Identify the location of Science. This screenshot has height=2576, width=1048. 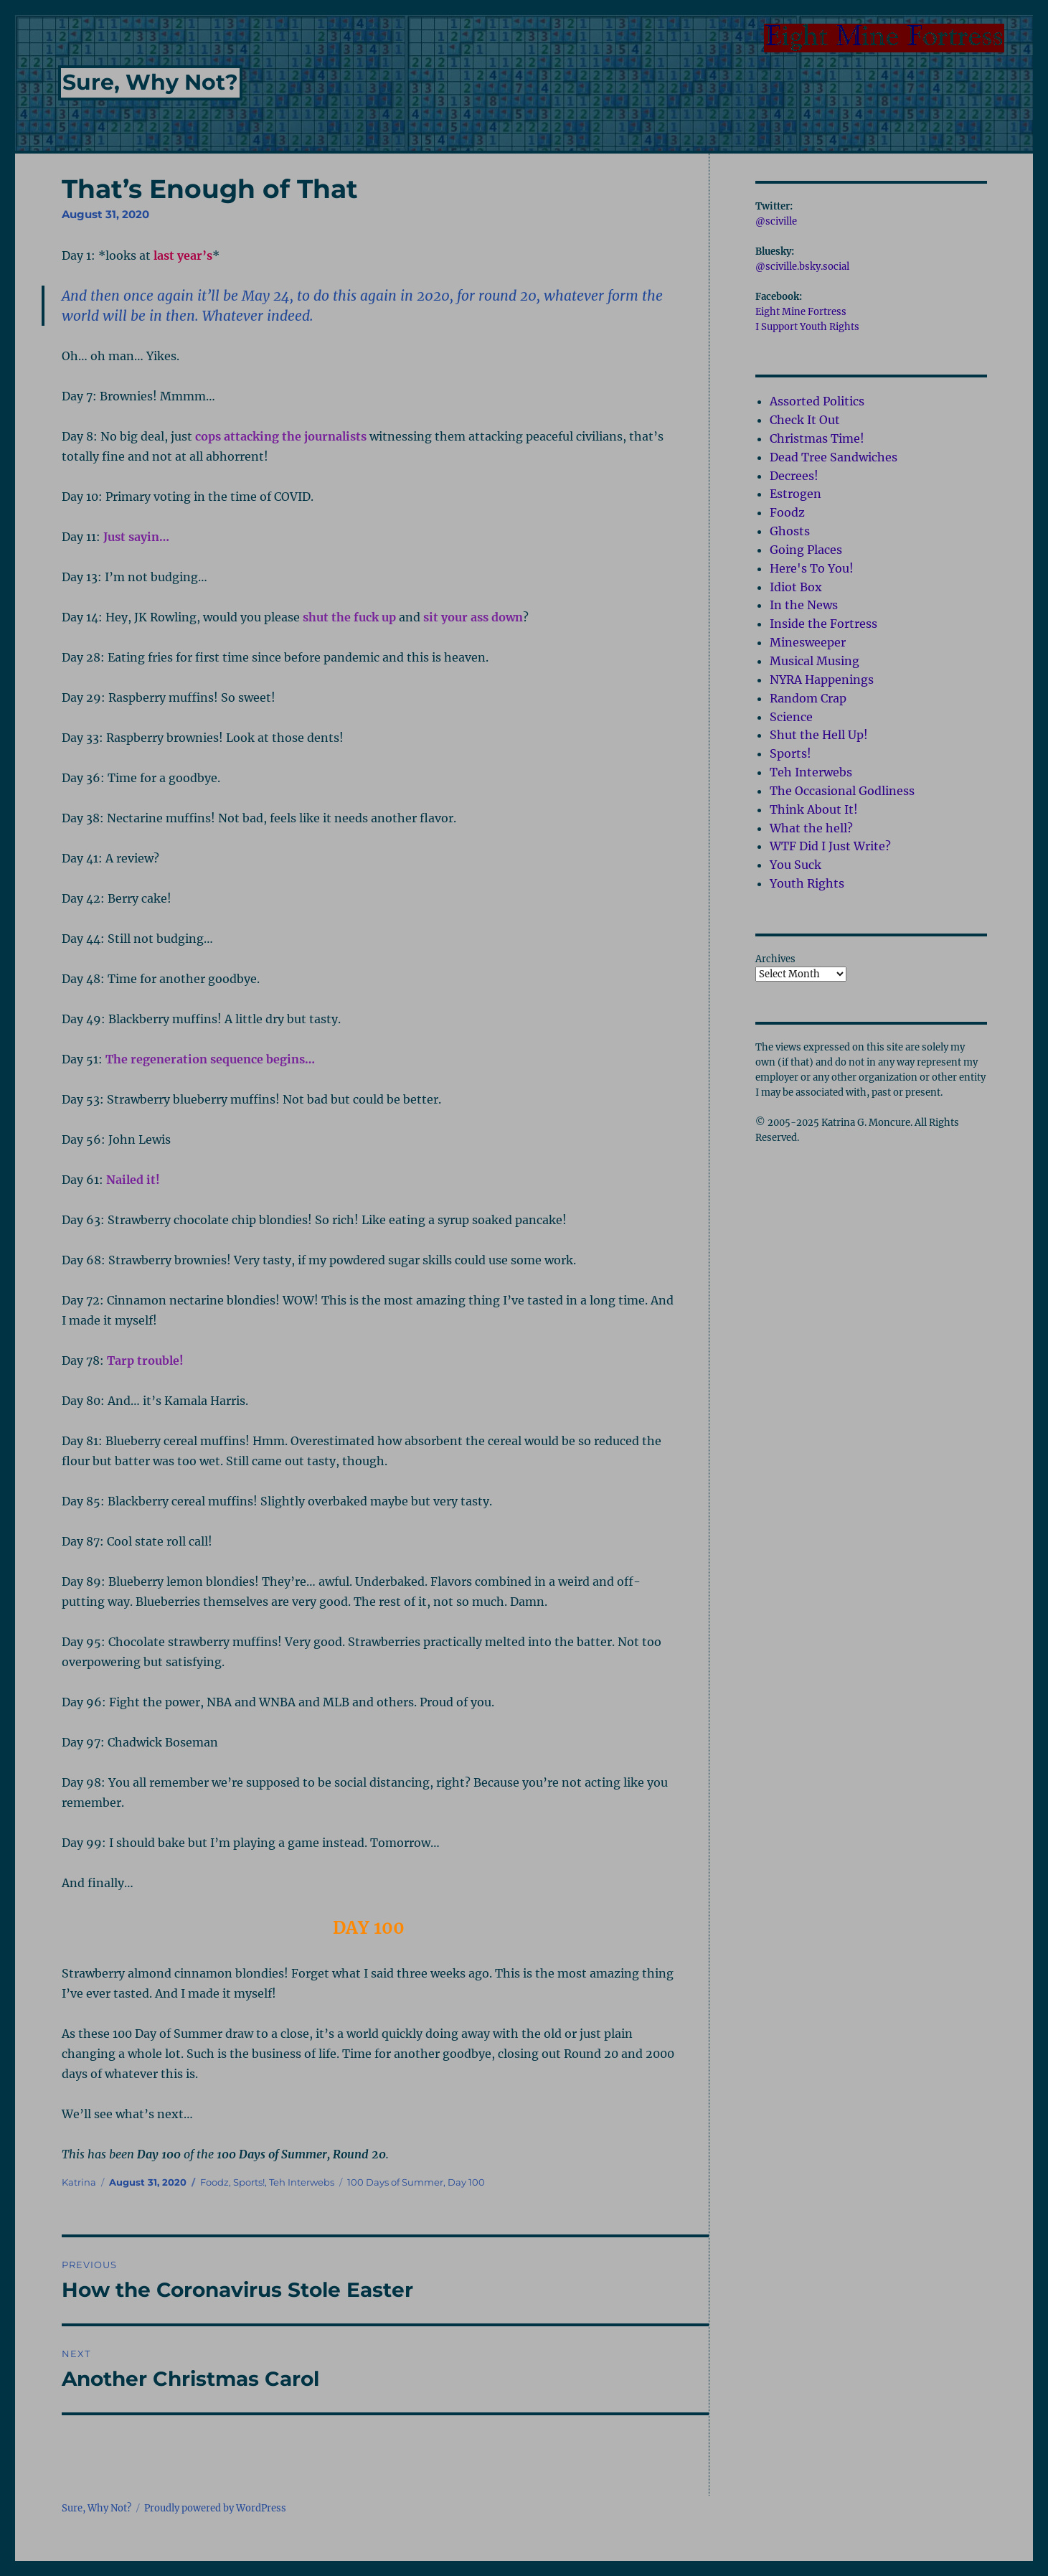
(791, 717).